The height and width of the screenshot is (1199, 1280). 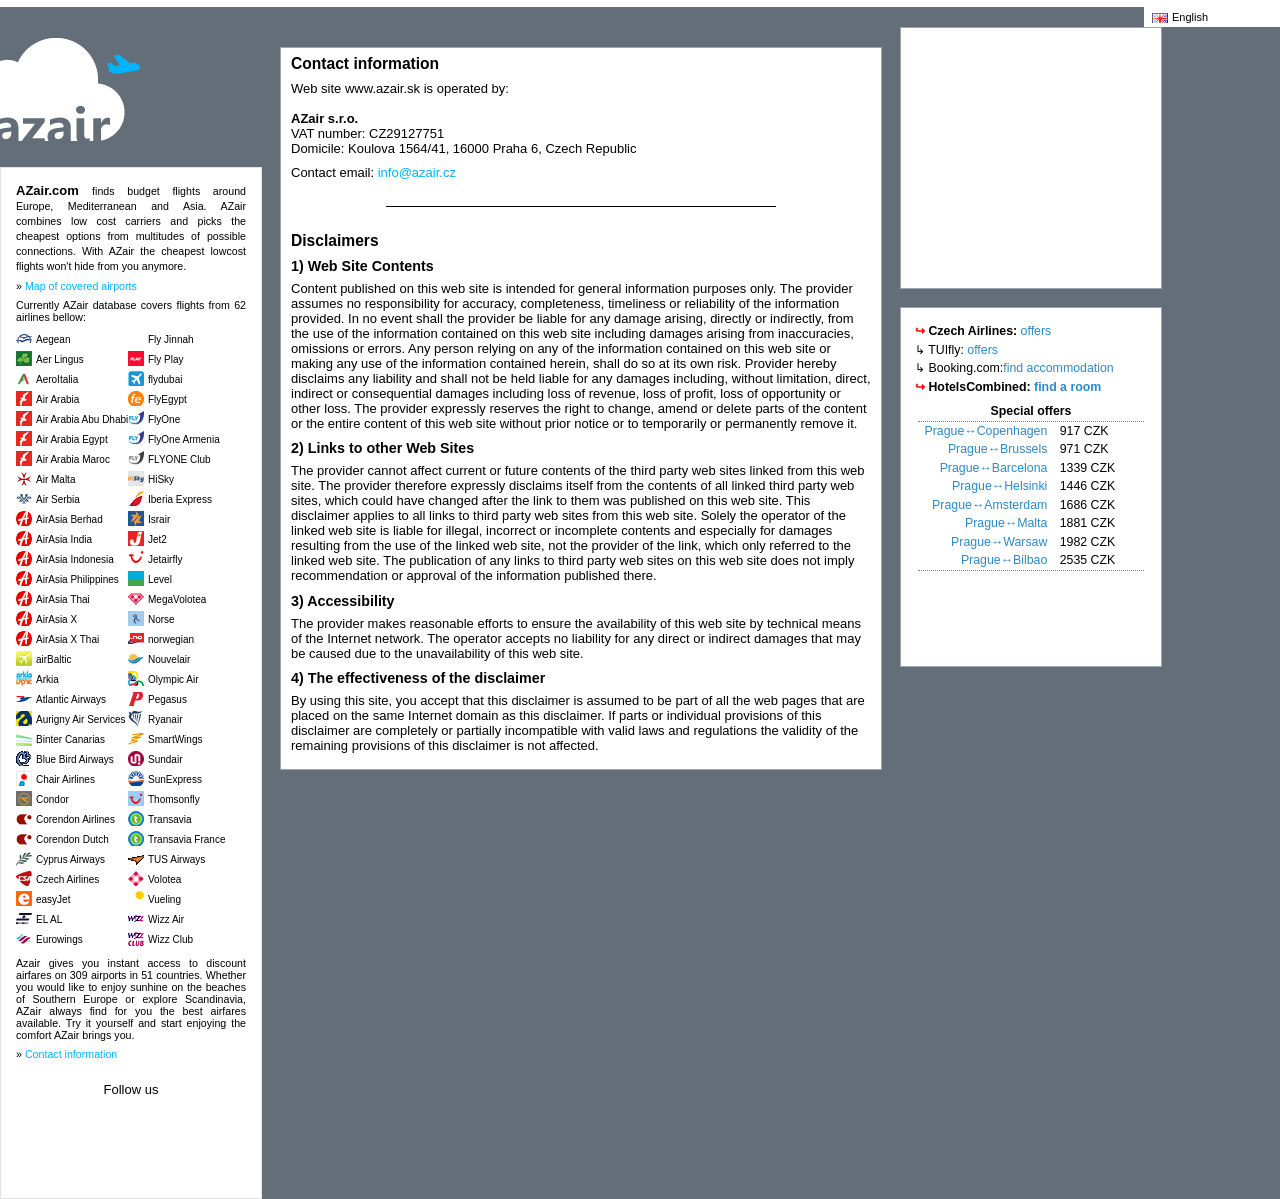 I want to click on AirAsia X Thai, so click(x=67, y=639).